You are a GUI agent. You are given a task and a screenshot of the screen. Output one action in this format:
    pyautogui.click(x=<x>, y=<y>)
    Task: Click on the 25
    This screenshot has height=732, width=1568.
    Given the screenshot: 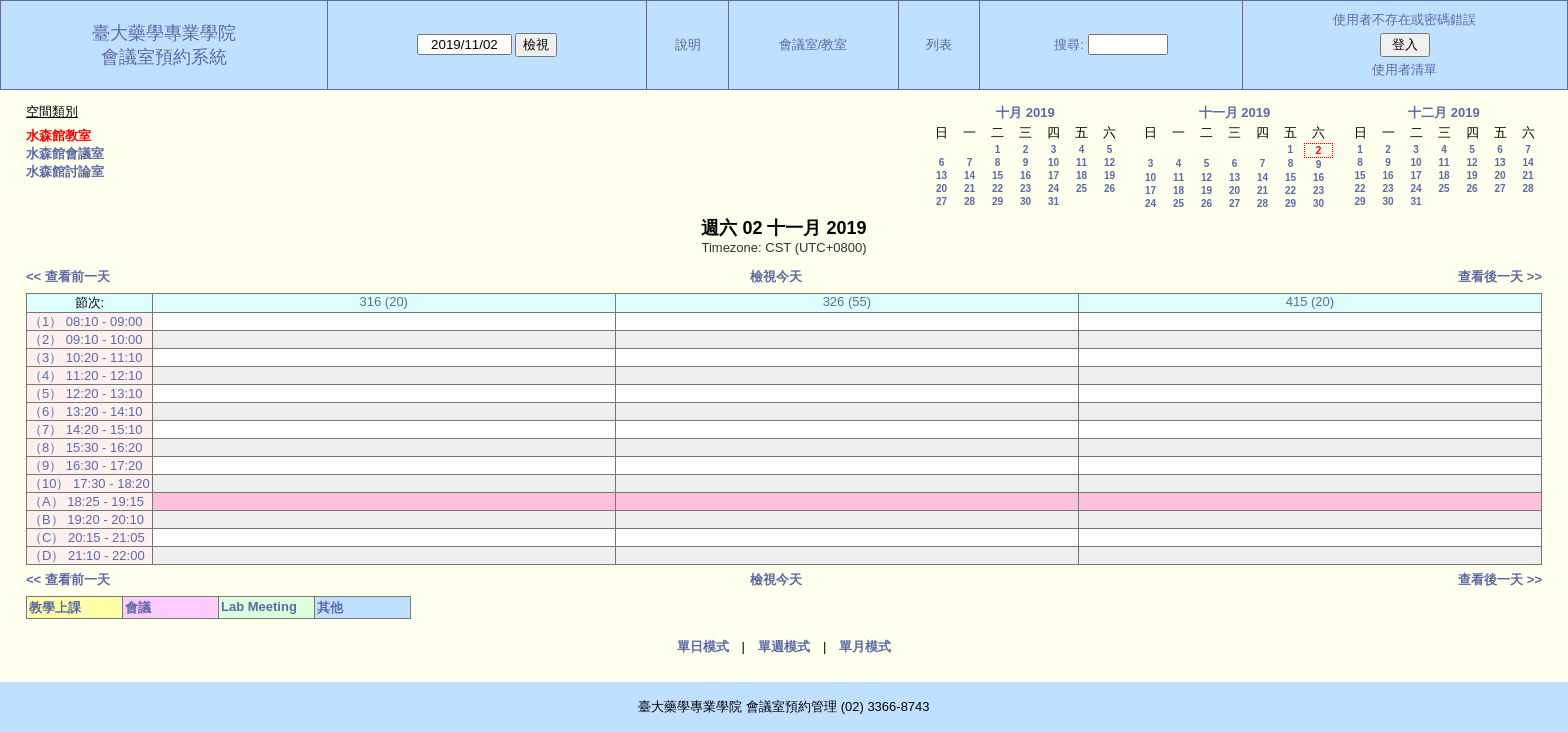 What is the action you would take?
    pyautogui.click(x=1081, y=188)
    